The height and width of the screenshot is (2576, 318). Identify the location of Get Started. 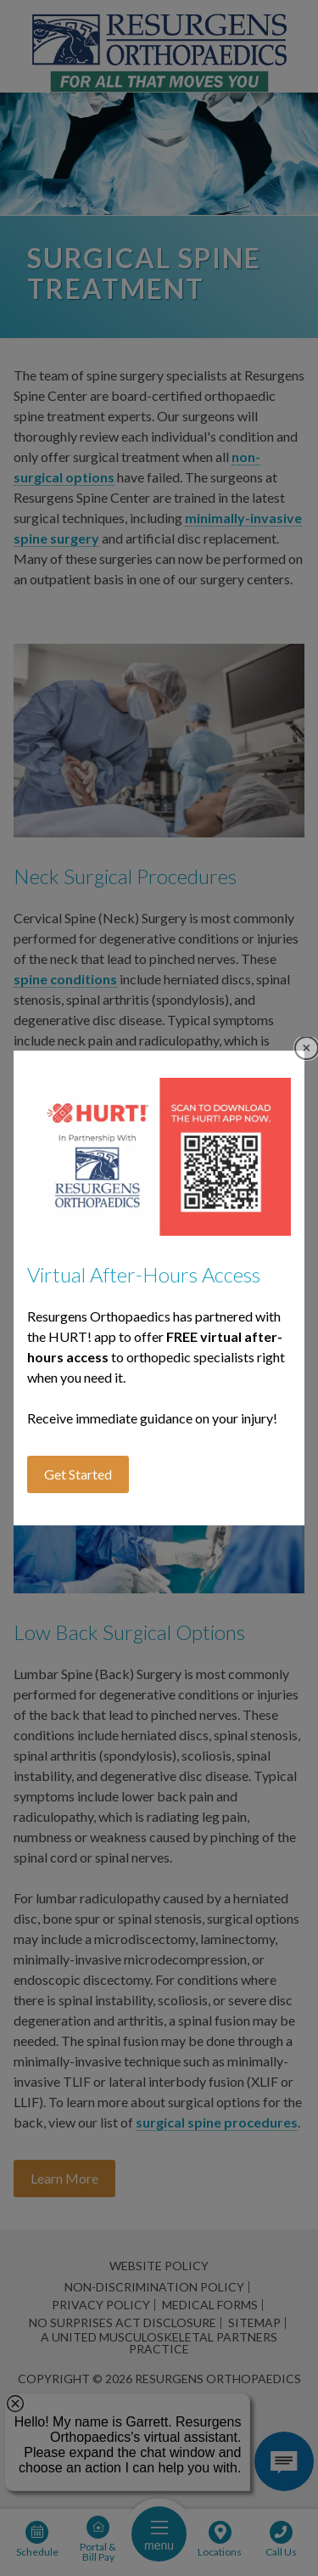
(78, 1474).